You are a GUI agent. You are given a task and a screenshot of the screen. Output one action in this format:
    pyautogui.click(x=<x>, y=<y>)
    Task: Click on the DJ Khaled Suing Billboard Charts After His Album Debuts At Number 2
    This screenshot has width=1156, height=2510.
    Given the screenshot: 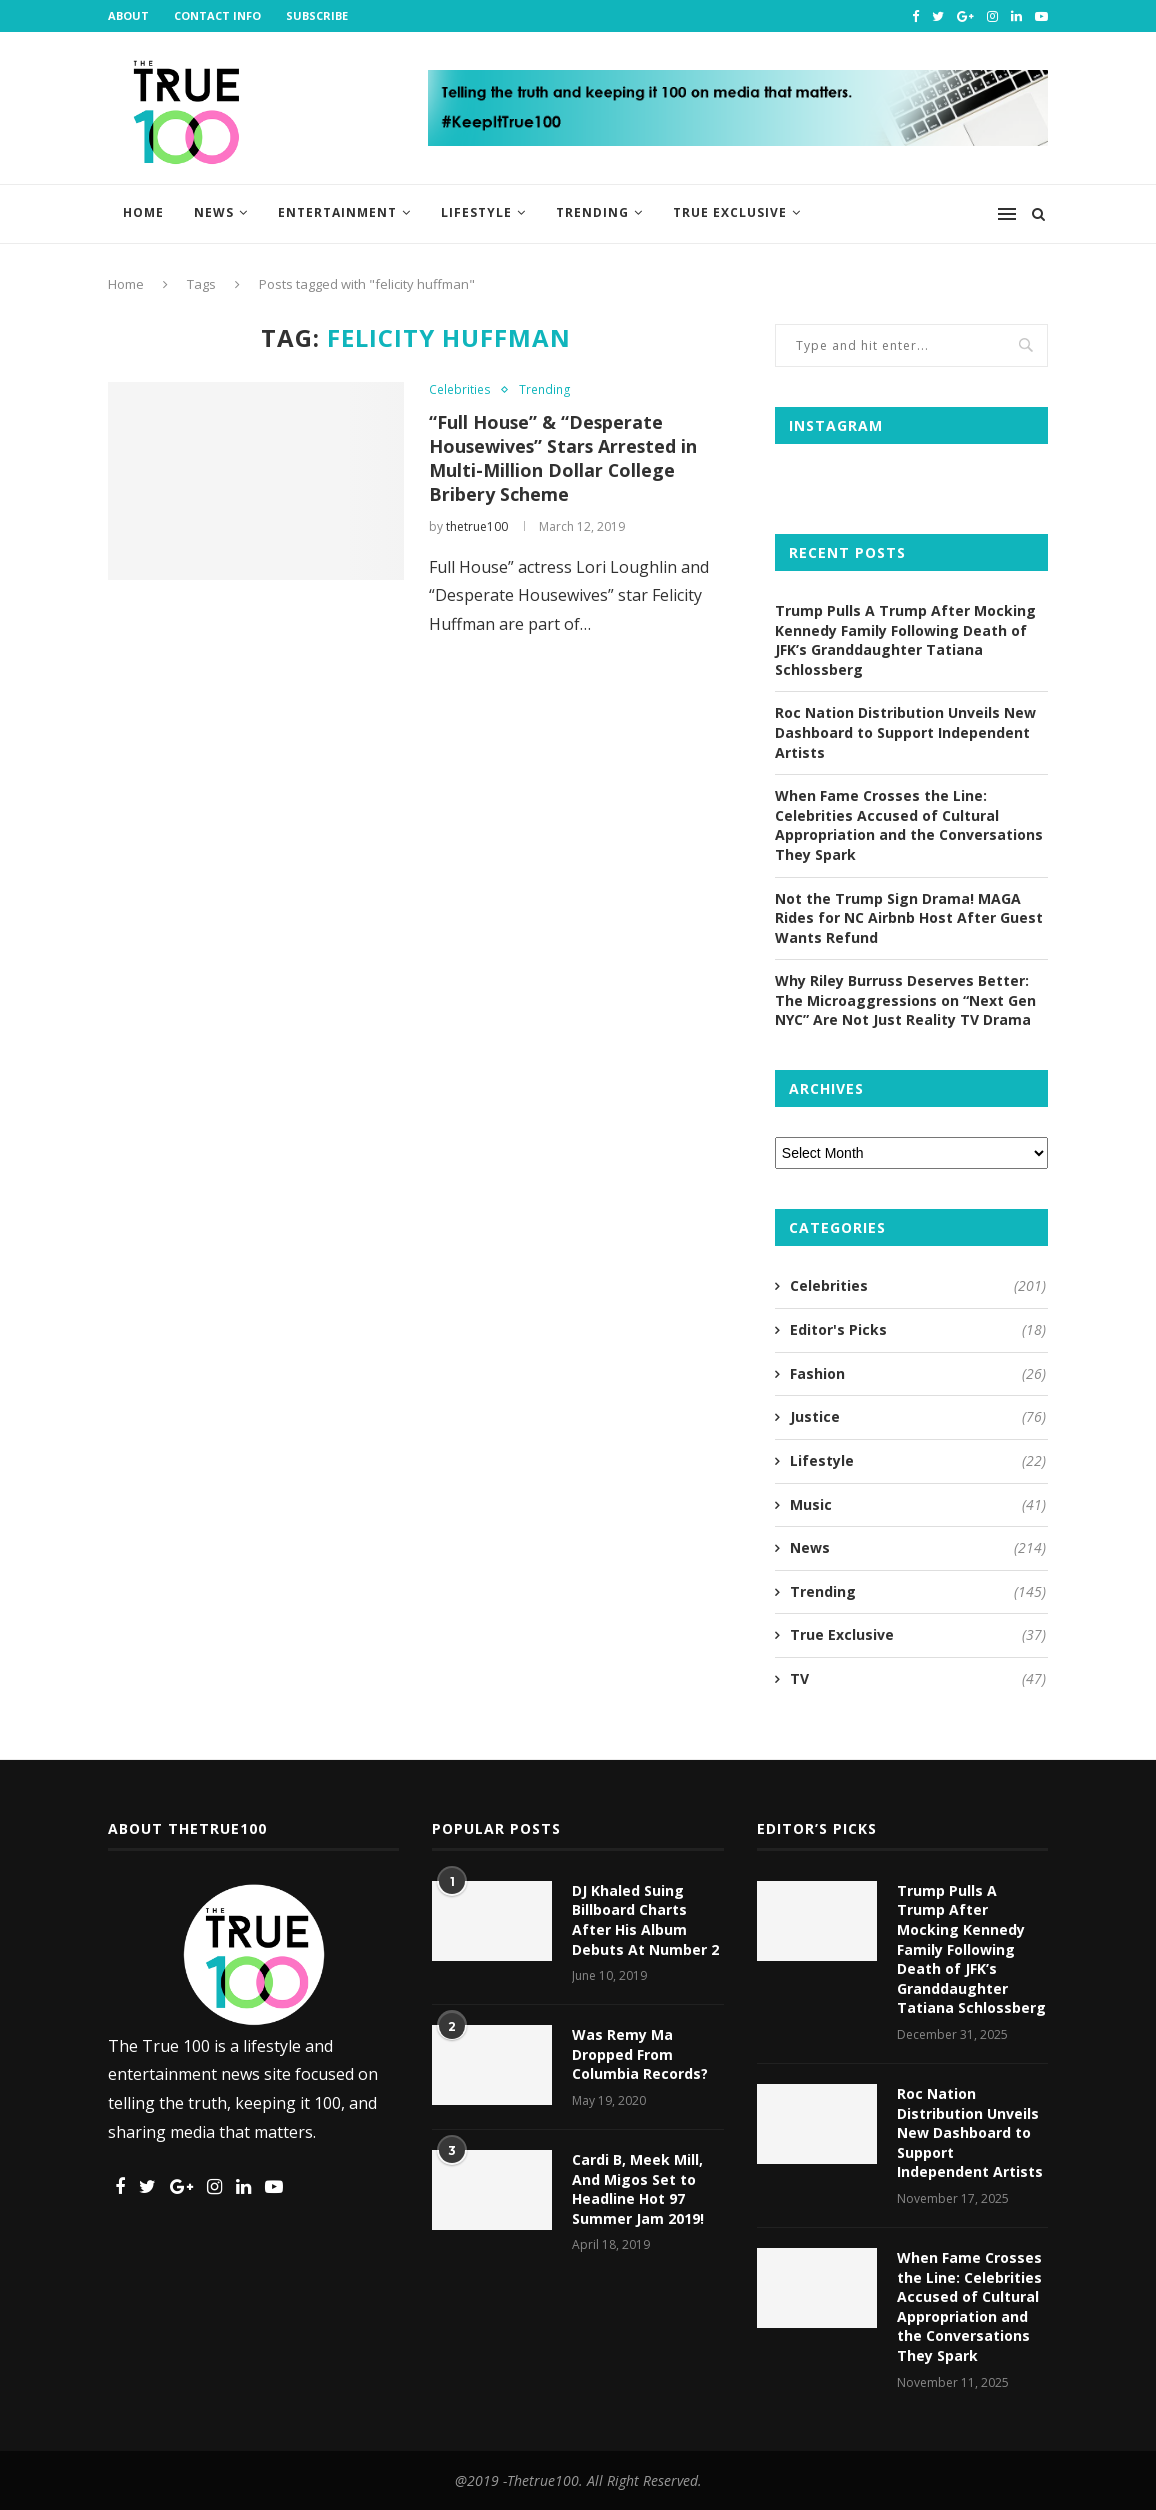 What is the action you would take?
    pyautogui.click(x=645, y=1920)
    